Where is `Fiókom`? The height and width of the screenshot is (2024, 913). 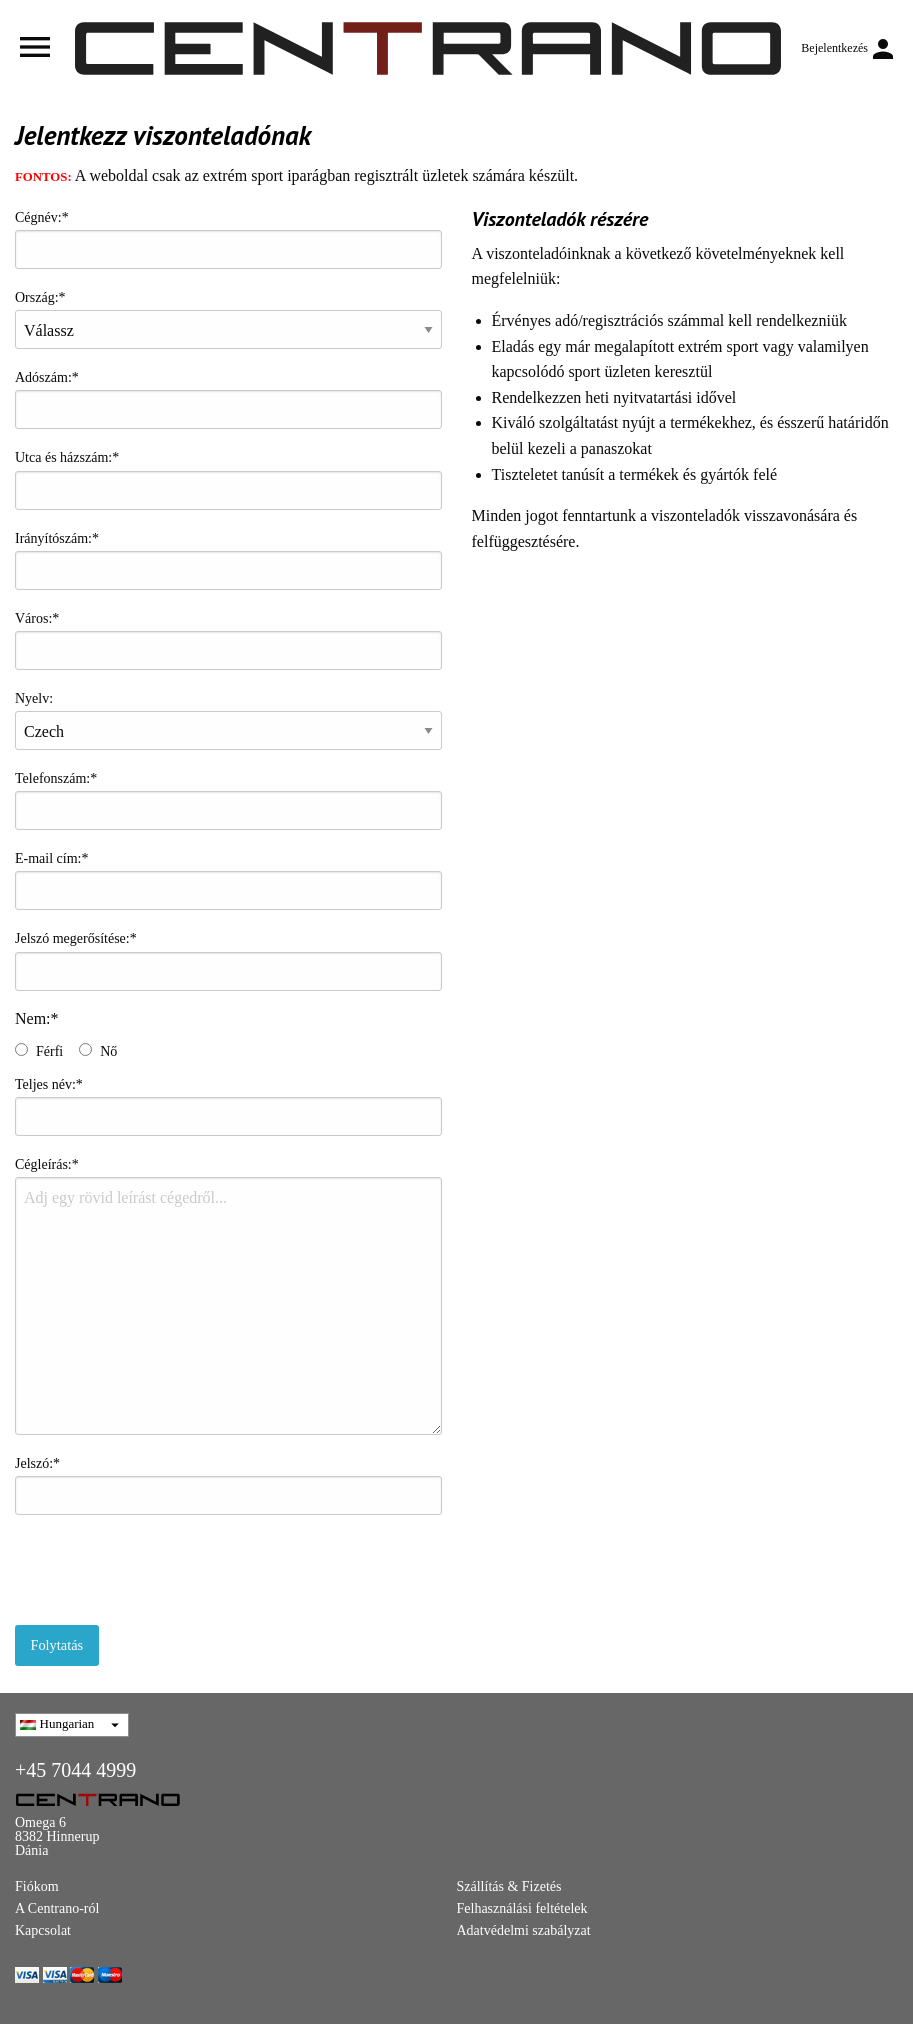
Fiókom is located at coordinates (37, 1886).